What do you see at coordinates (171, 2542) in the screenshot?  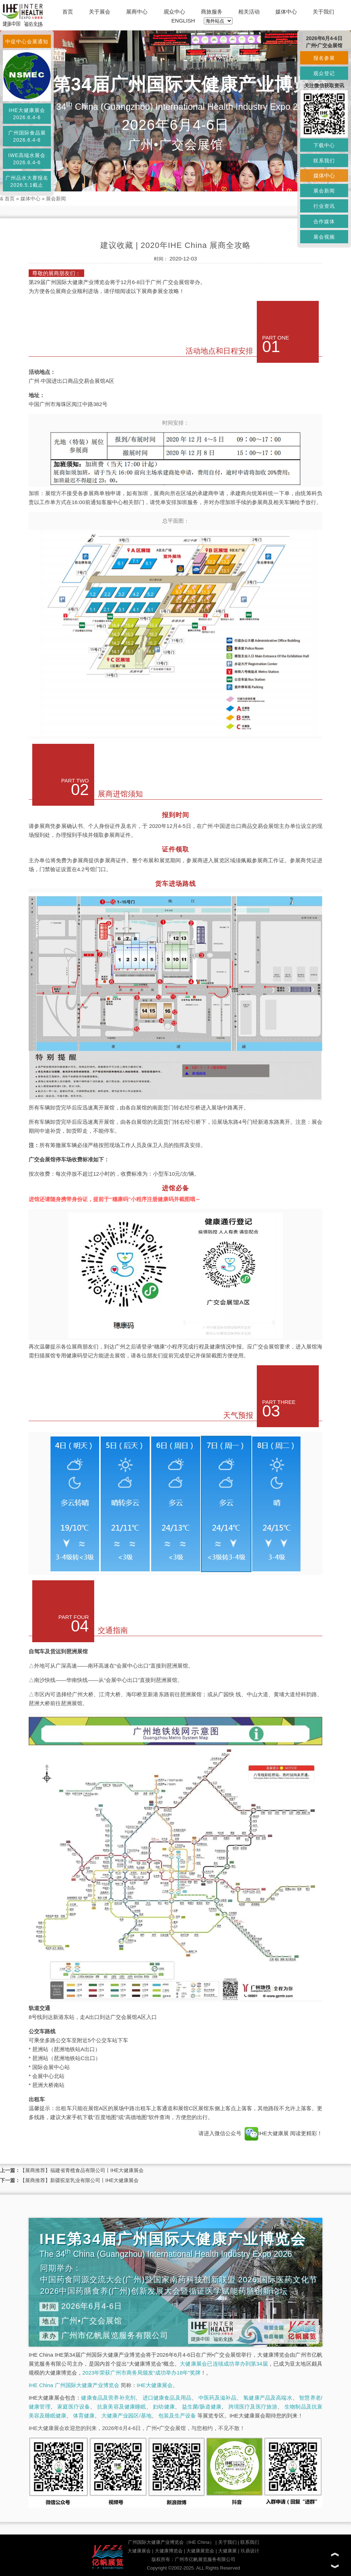 I see `广州国际大健康产业博览会（IHE China）` at bounding box center [171, 2542].